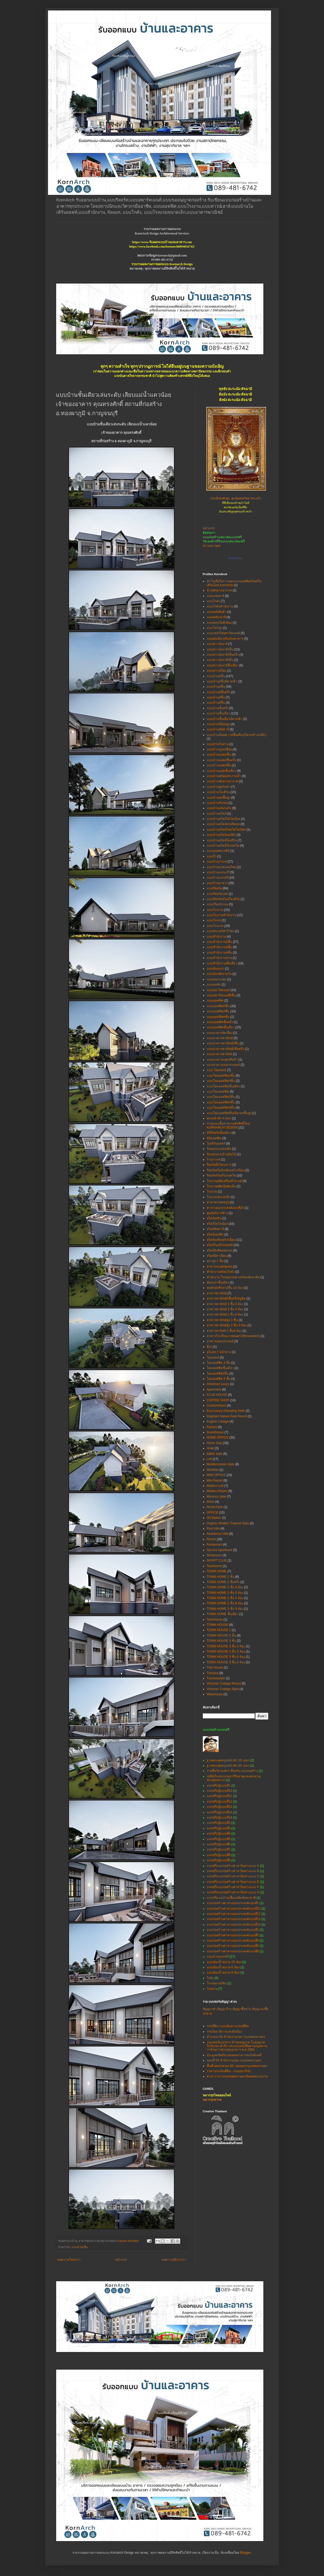  What do you see at coordinates (219, 1849) in the screenshot?
I see `แจกฟรีกุฏิแบบที่7` at bounding box center [219, 1849].